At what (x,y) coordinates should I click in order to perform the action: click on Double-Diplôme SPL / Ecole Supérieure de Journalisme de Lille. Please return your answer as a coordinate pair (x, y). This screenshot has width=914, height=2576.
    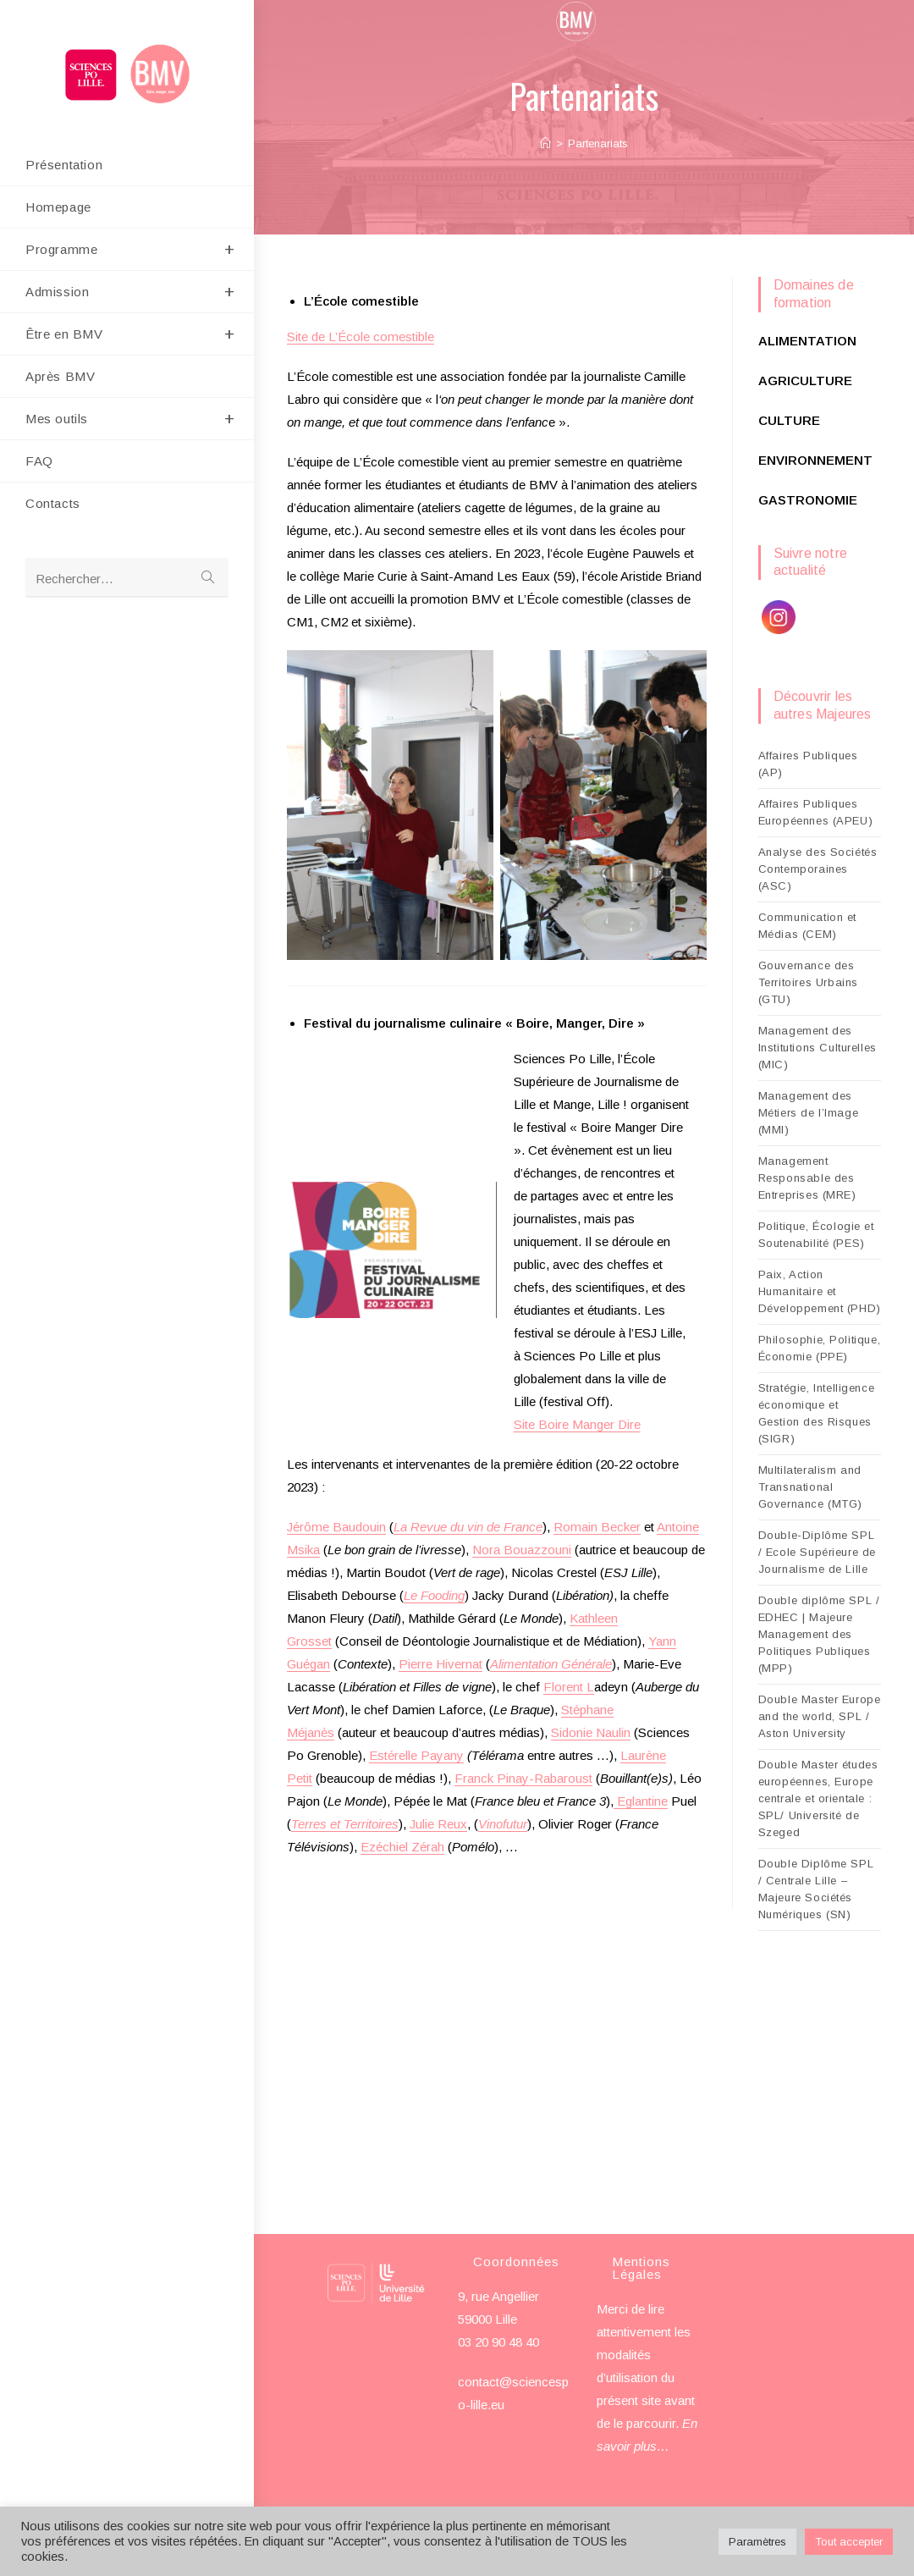
    Looking at the image, I should click on (817, 1552).